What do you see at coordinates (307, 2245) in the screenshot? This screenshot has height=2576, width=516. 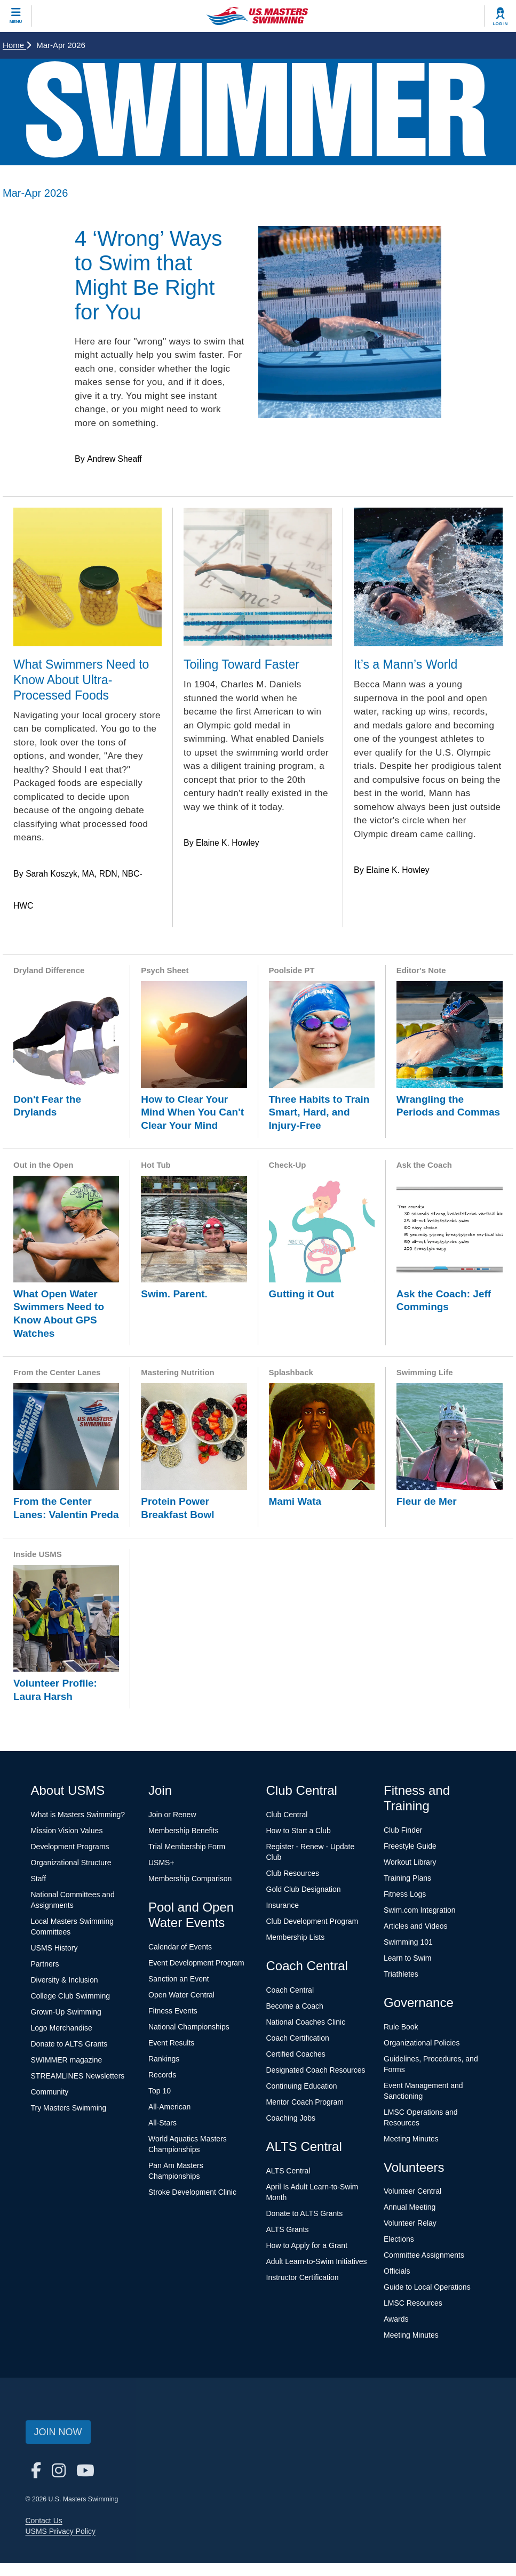 I see `How to Apply for a Grant` at bounding box center [307, 2245].